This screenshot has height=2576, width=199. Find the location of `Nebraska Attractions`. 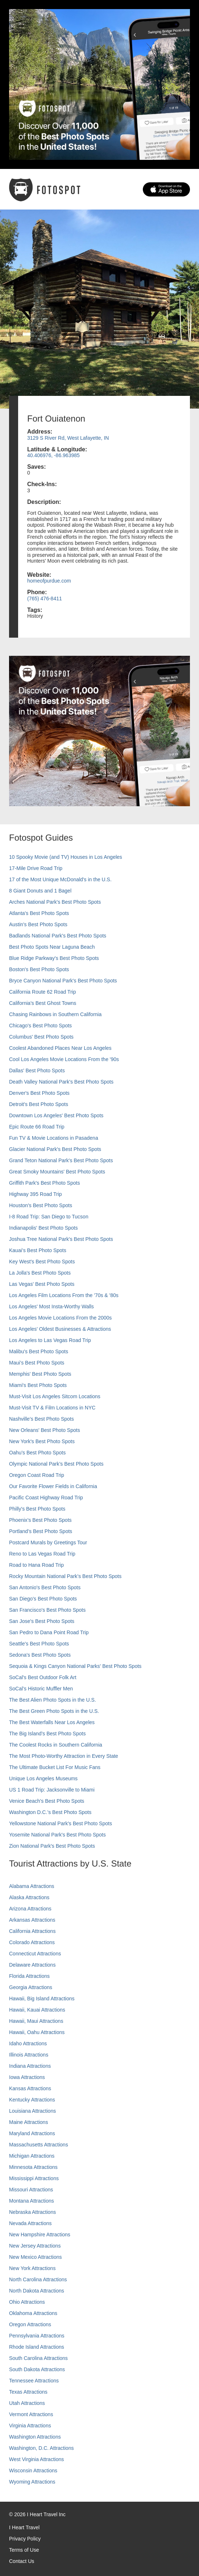

Nebraska Attractions is located at coordinates (32, 2212).